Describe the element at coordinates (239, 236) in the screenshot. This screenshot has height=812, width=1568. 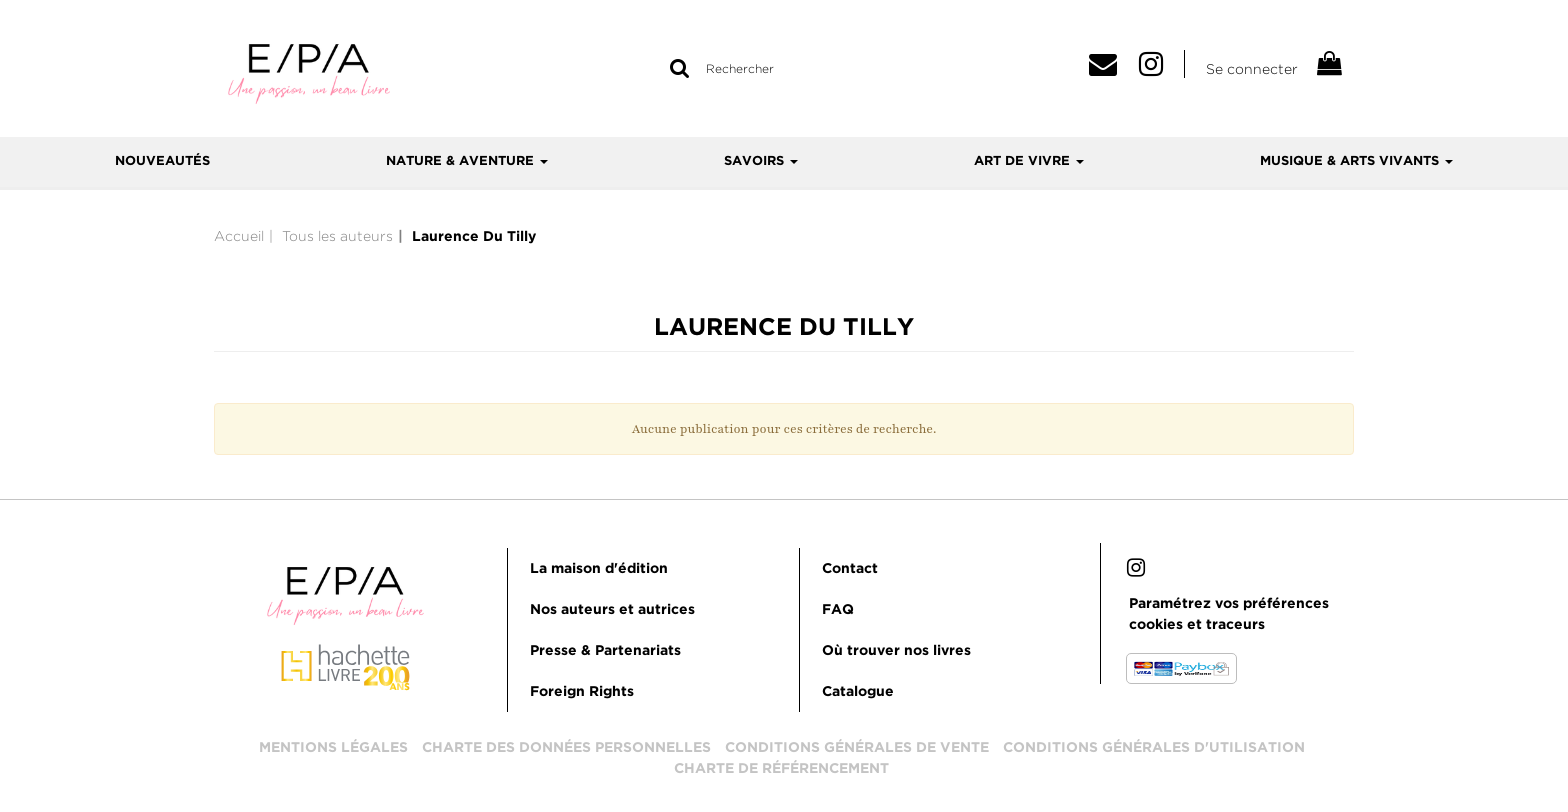
I see `Accueil` at that location.